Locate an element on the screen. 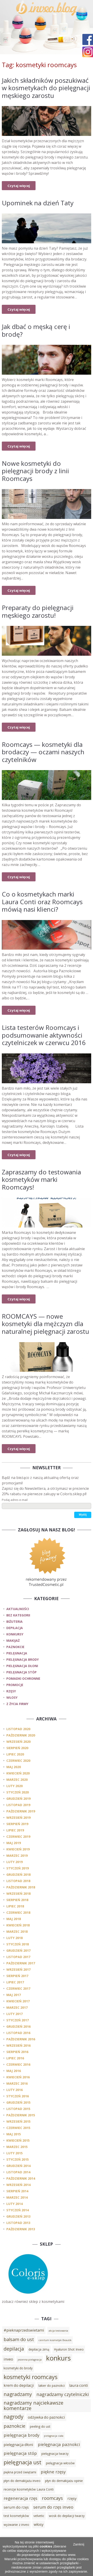  kwiecień 2017 is located at coordinates (18, 2001).